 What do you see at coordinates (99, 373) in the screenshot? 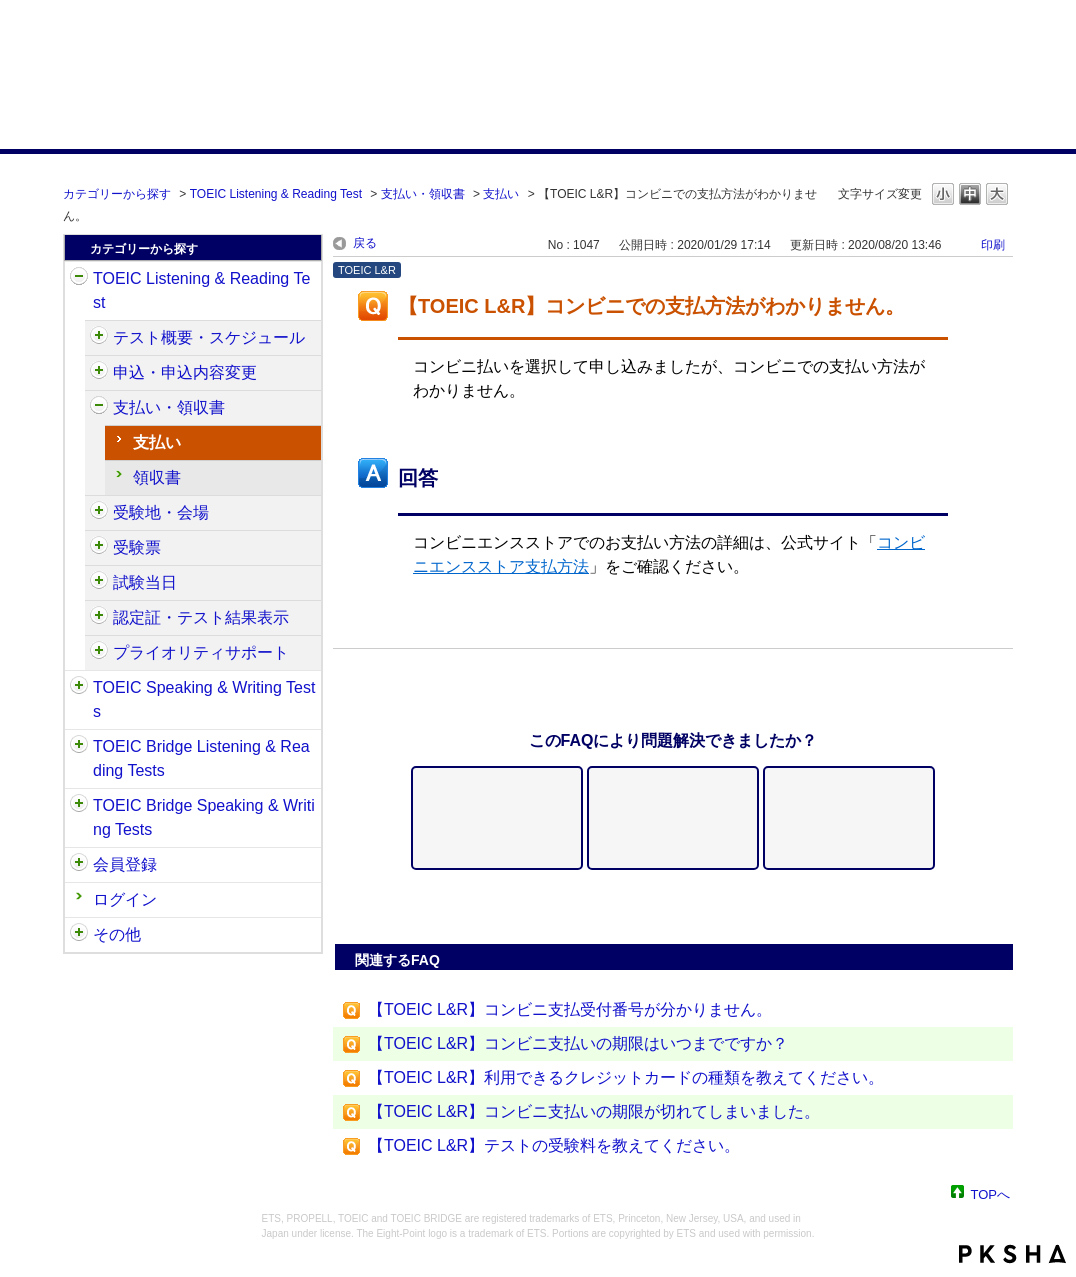
I see `/category/show/414?site_domain=default` at bounding box center [99, 373].